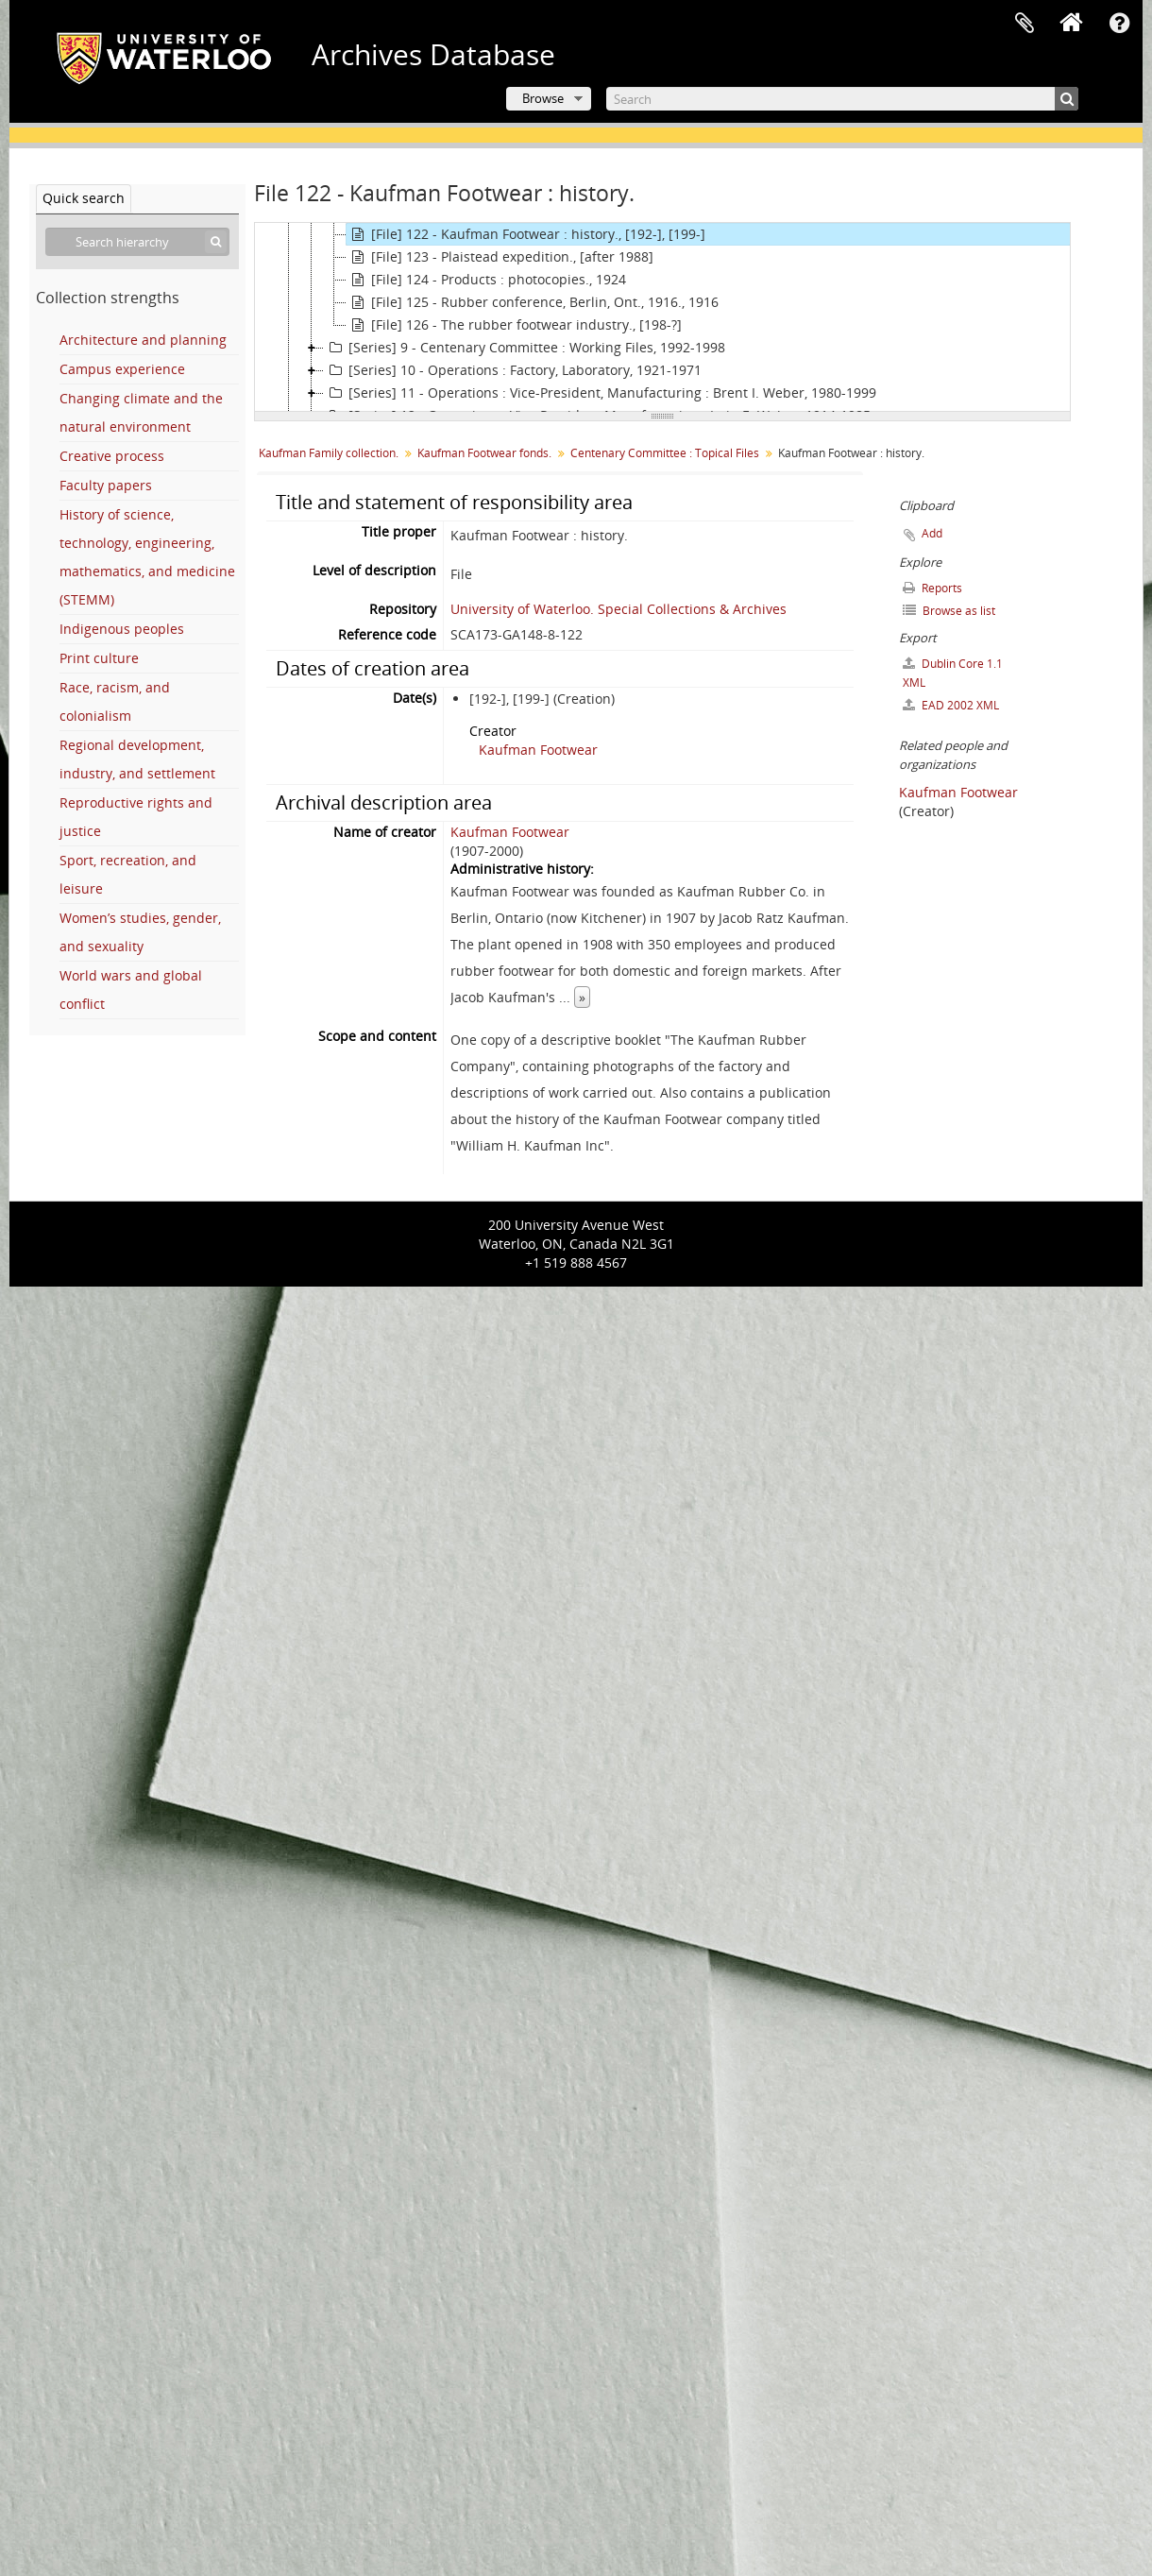 The height and width of the screenshot is (2576, 1152). Describe the element at coordinates (951, 705) in the screenshot. I see `EAD 2002 XML` at that location.